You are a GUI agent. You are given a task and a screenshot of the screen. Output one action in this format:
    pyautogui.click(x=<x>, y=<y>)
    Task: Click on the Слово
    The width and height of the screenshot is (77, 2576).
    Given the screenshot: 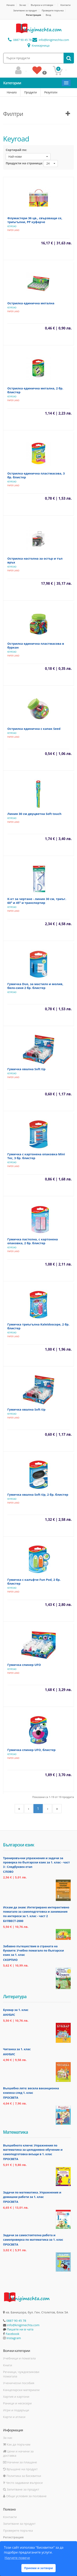 What is the action you would take?
    pyautogui.click(x=8, y=1872)
    